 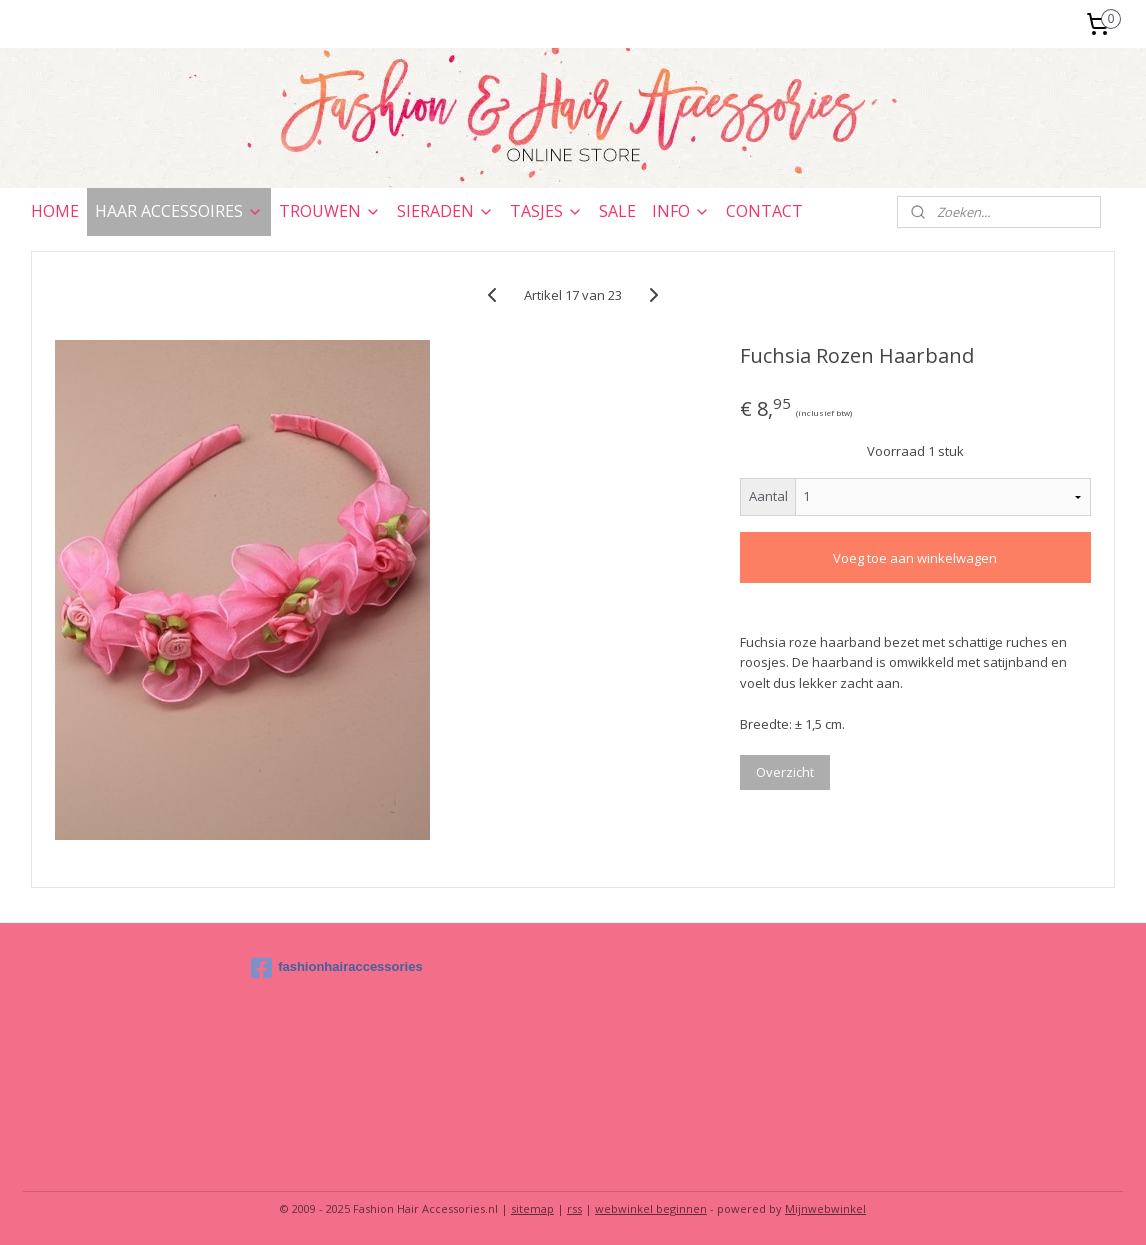 What do you see at coordinates (546, 211) in the screenshot?
I see `TASJES` at bounding box center [546, 211].